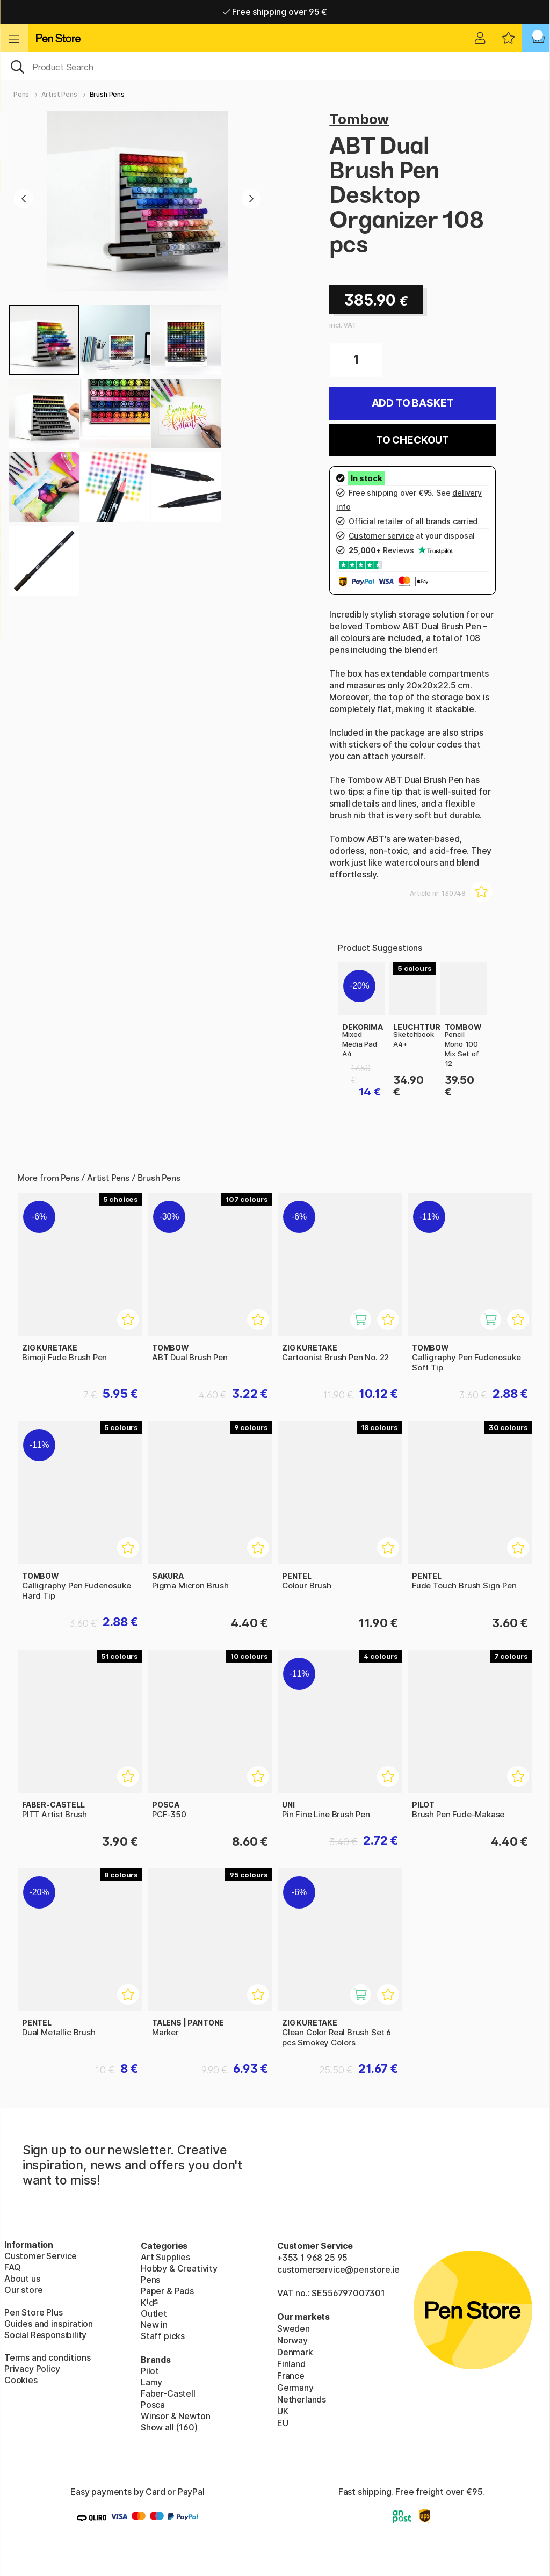 The image size is (550, 2576). I want to click on Free shipping over 95 €, so click(275, 11).